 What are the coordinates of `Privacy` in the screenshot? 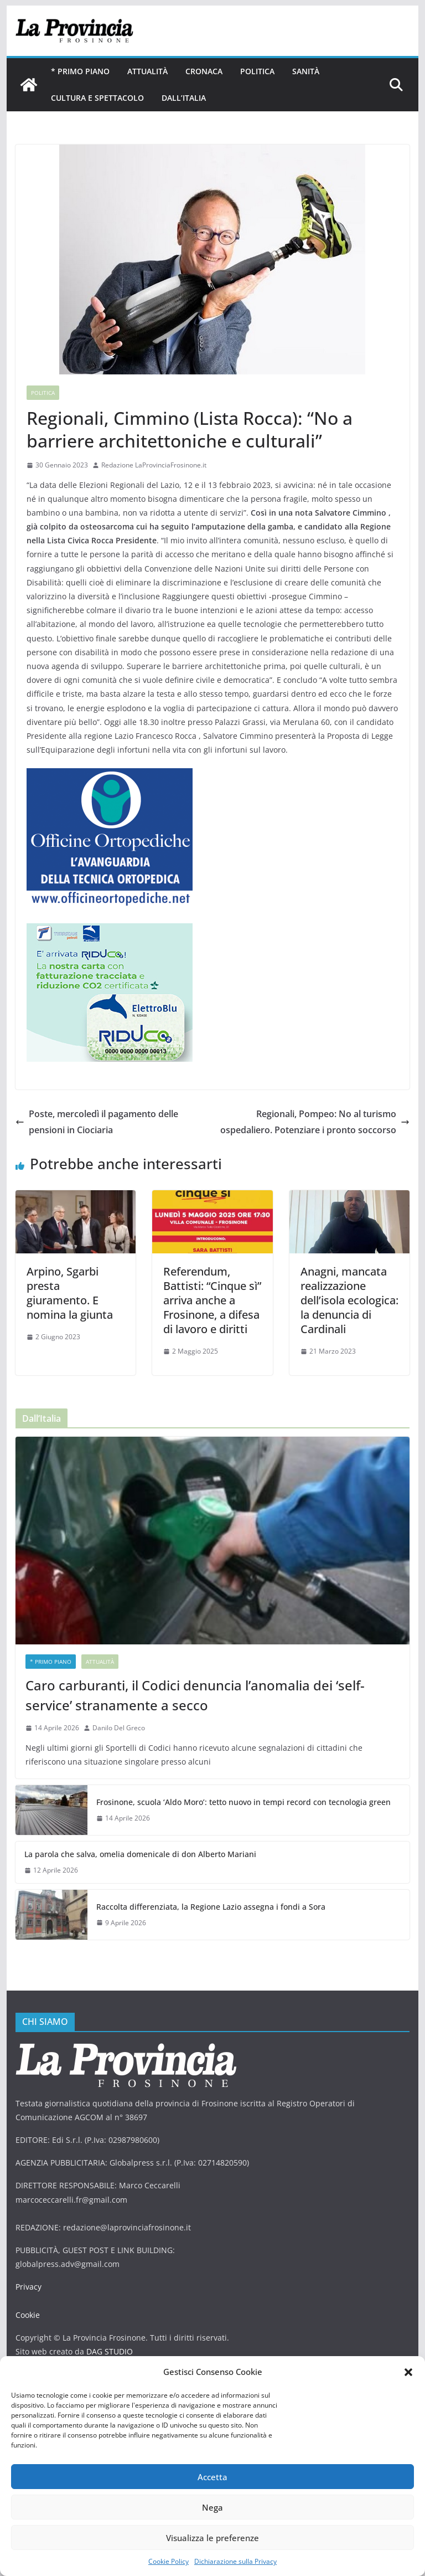 It's located at (28, 2286).